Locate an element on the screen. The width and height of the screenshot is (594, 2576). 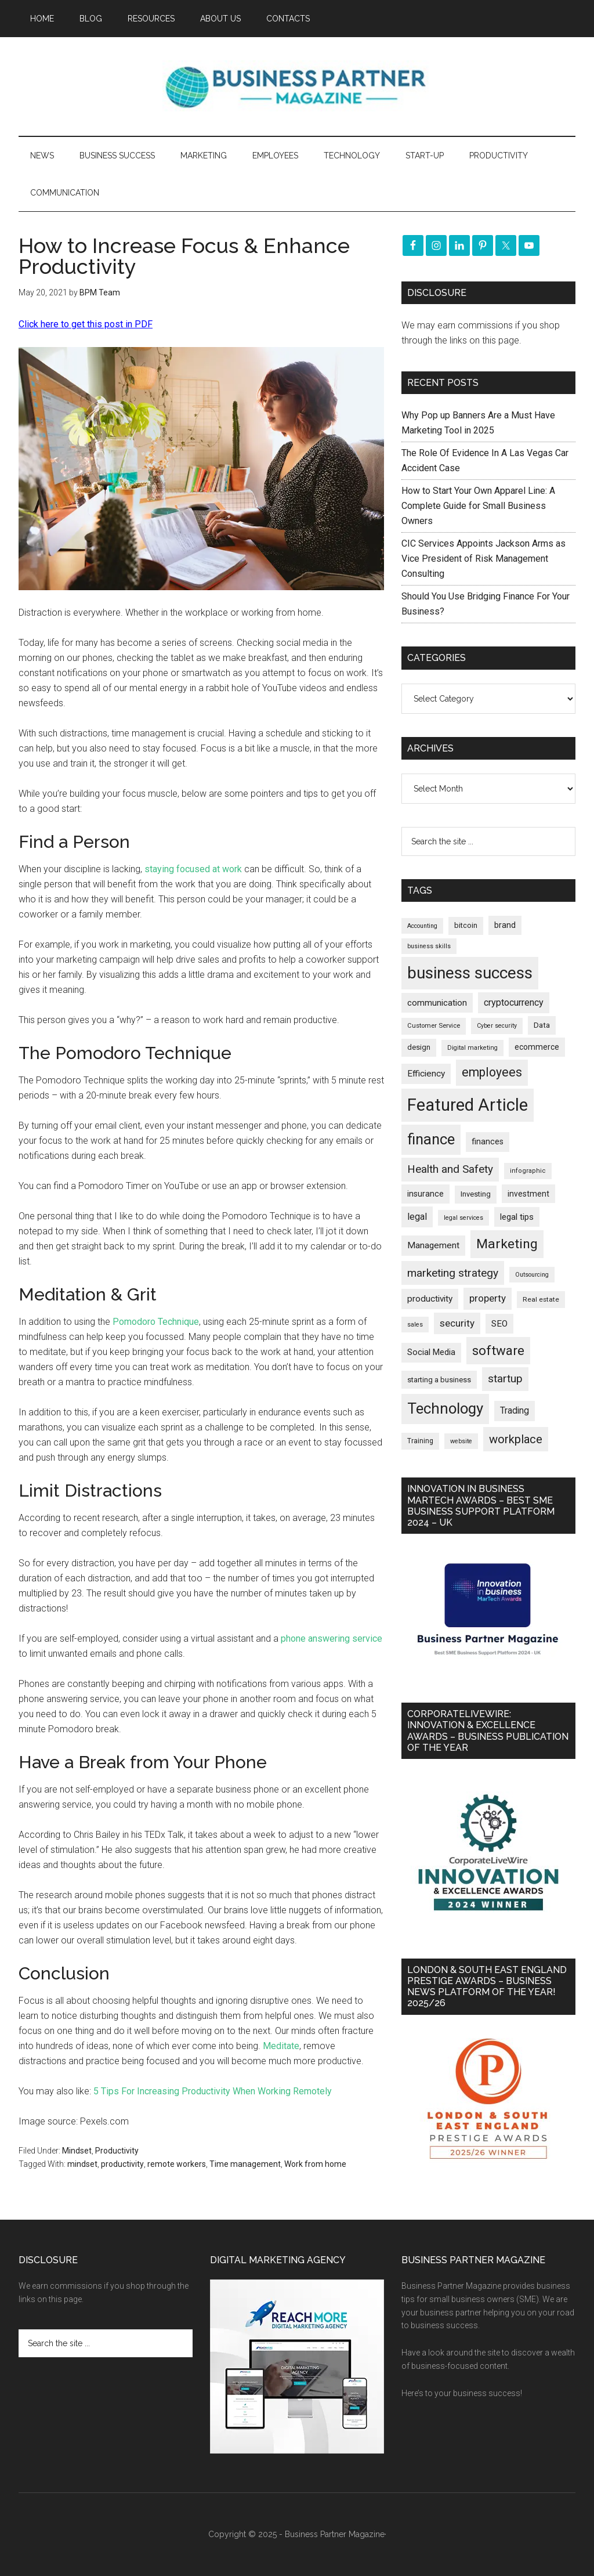
Work from home is located at coordinates (315, 2164).